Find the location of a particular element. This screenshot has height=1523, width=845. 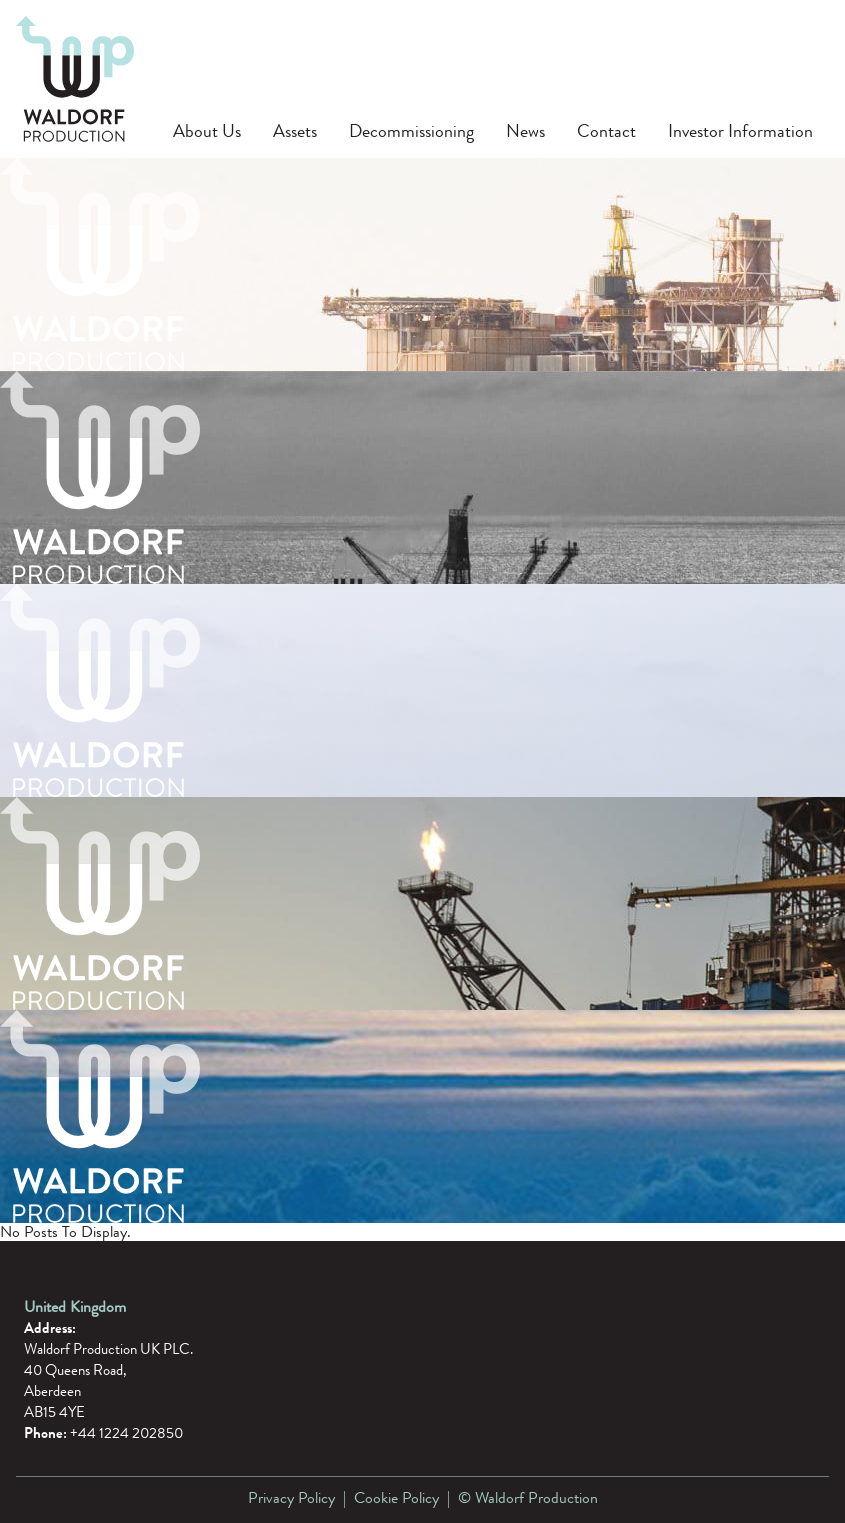

Cookie Policy is located at coordinates (396, 1499).